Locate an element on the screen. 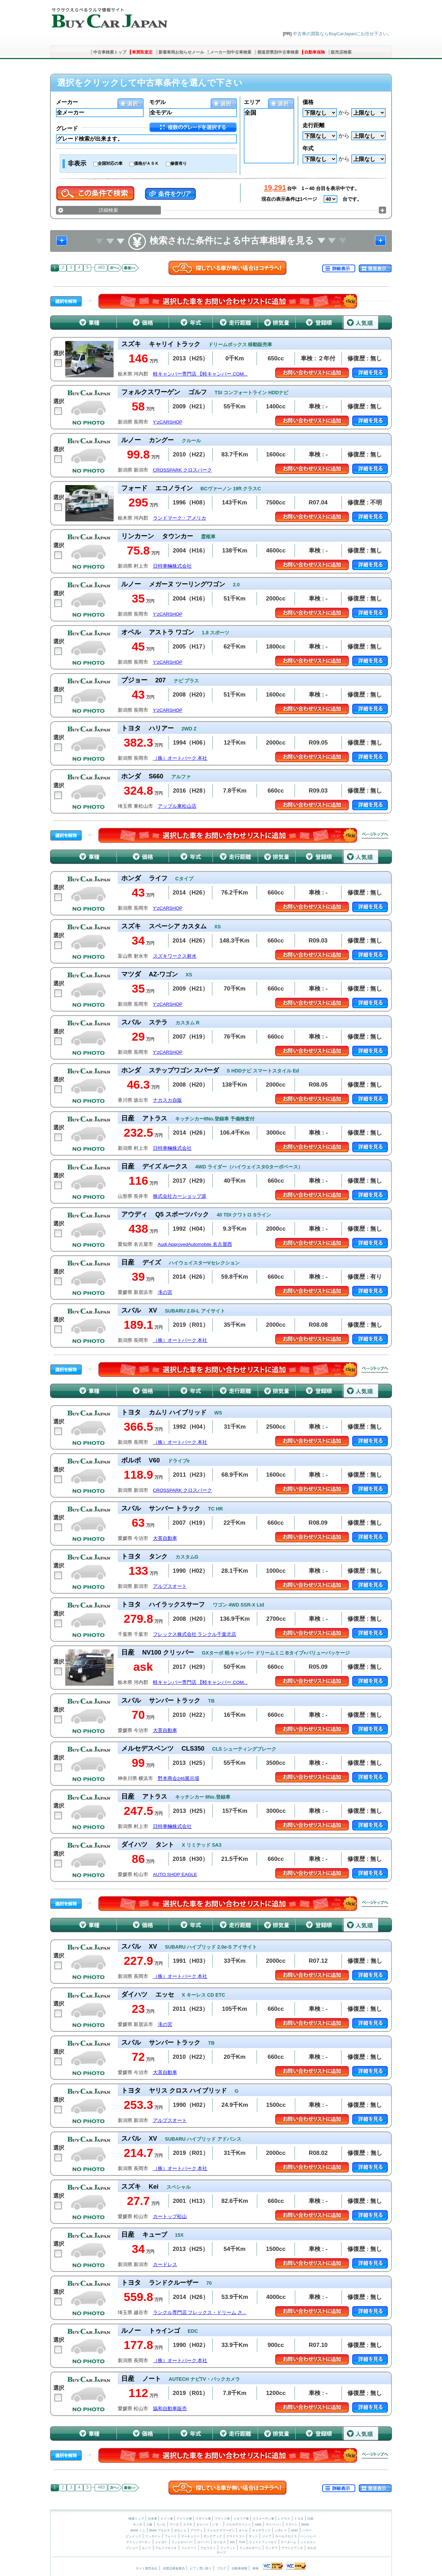 Image resolution: width=442 pixels, height=2576 pixels. 価格 is located at coordinates (308, 102).